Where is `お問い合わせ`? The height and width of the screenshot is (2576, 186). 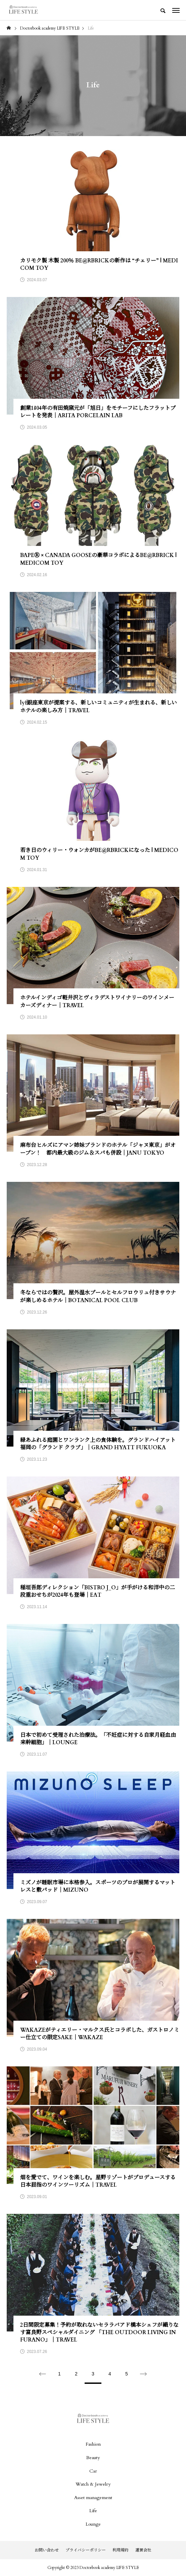 お問い合わせ is located at coordinates (47, 2550).